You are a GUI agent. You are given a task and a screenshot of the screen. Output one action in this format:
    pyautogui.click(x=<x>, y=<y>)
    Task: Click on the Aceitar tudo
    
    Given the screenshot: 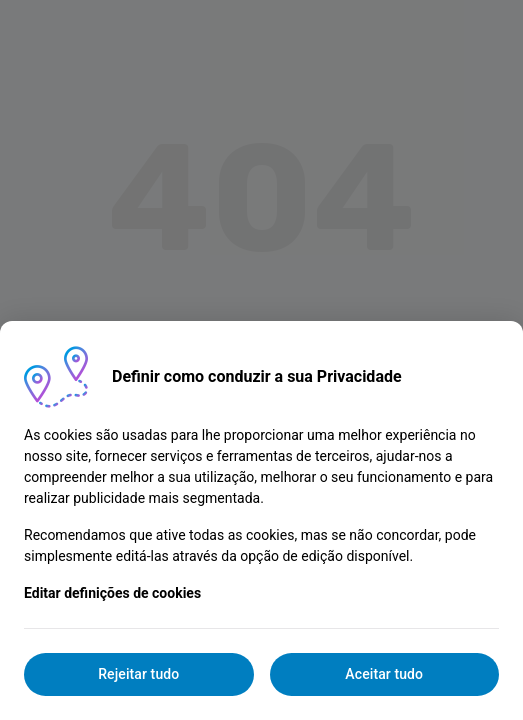 What is the action you would take?
    pyautogui.click(x=384, y=674)
    